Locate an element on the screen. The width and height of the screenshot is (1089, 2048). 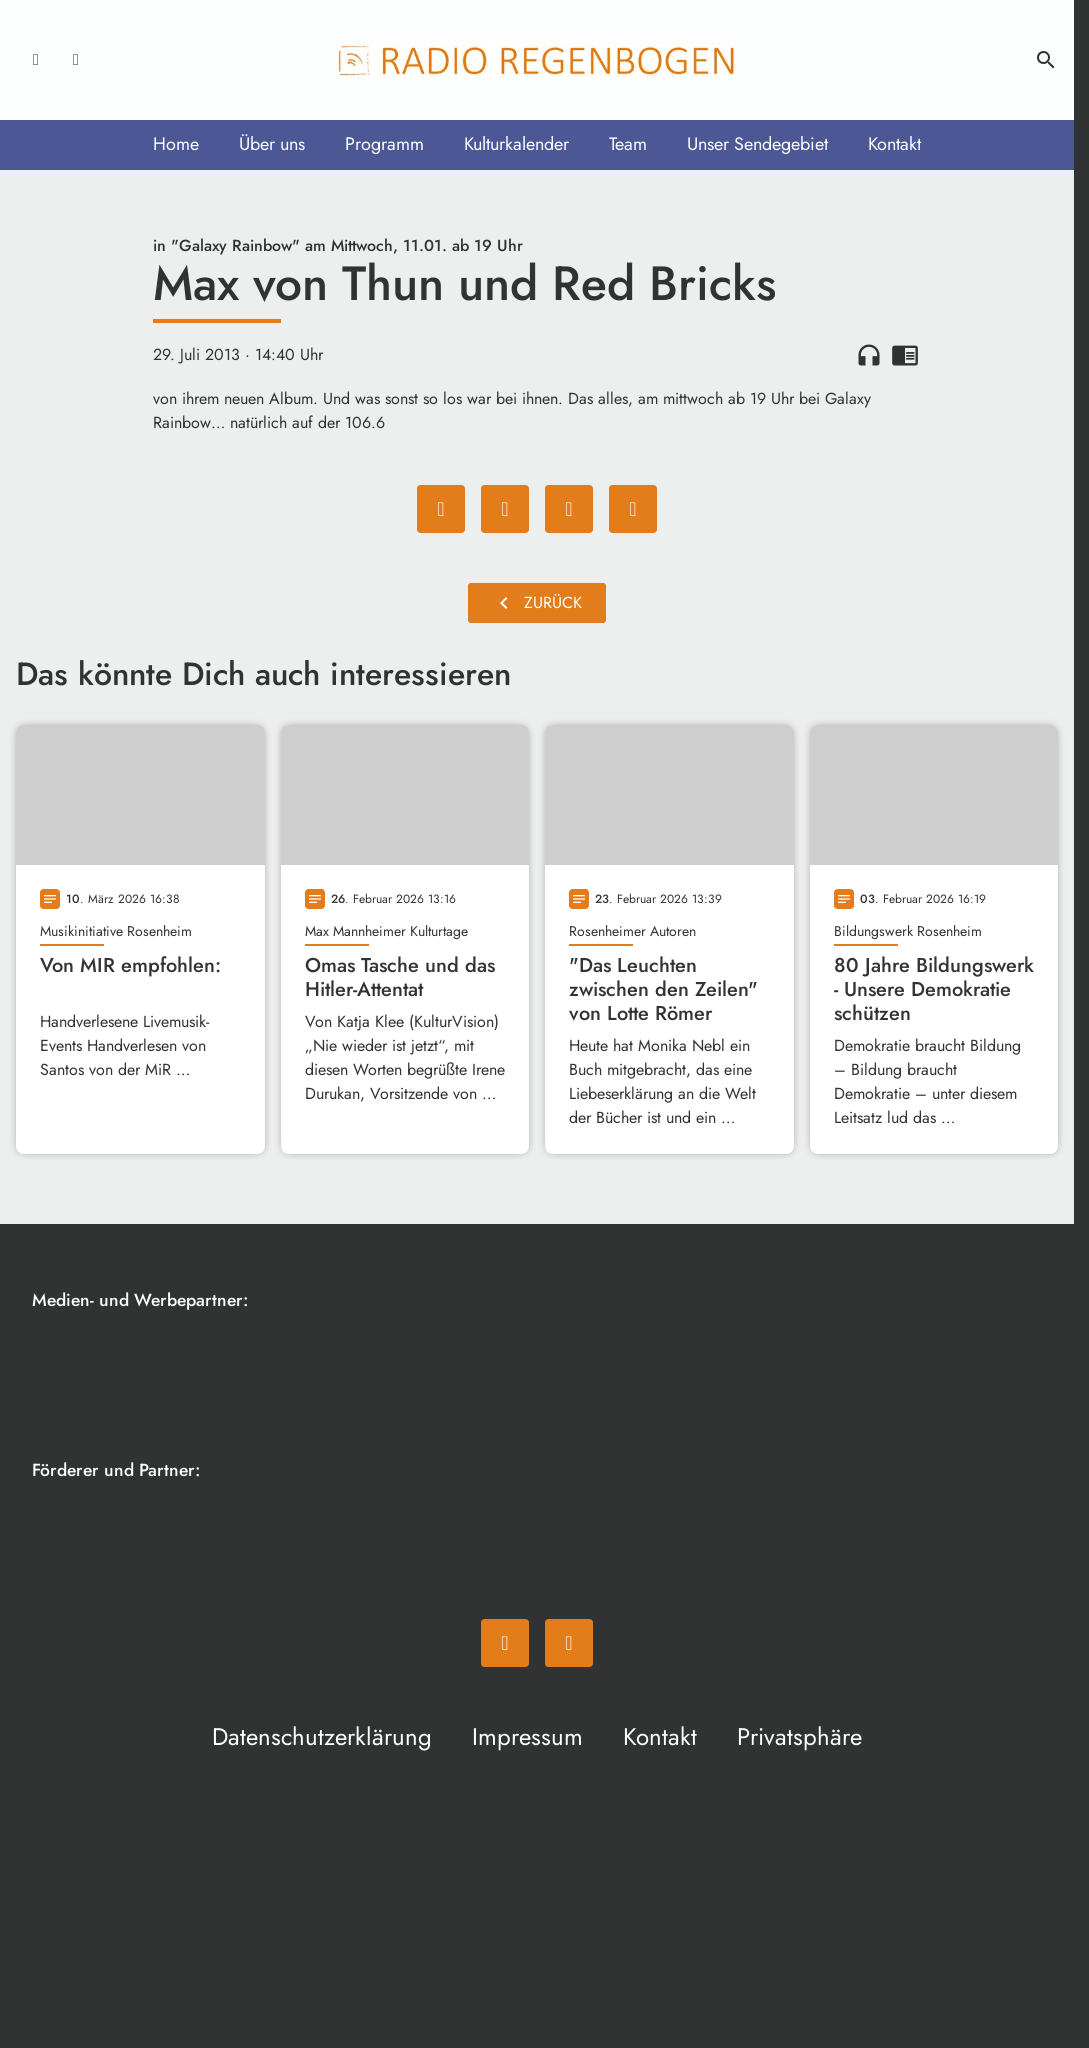
Unser Sendegebiet is located at coordinates (757, 144).